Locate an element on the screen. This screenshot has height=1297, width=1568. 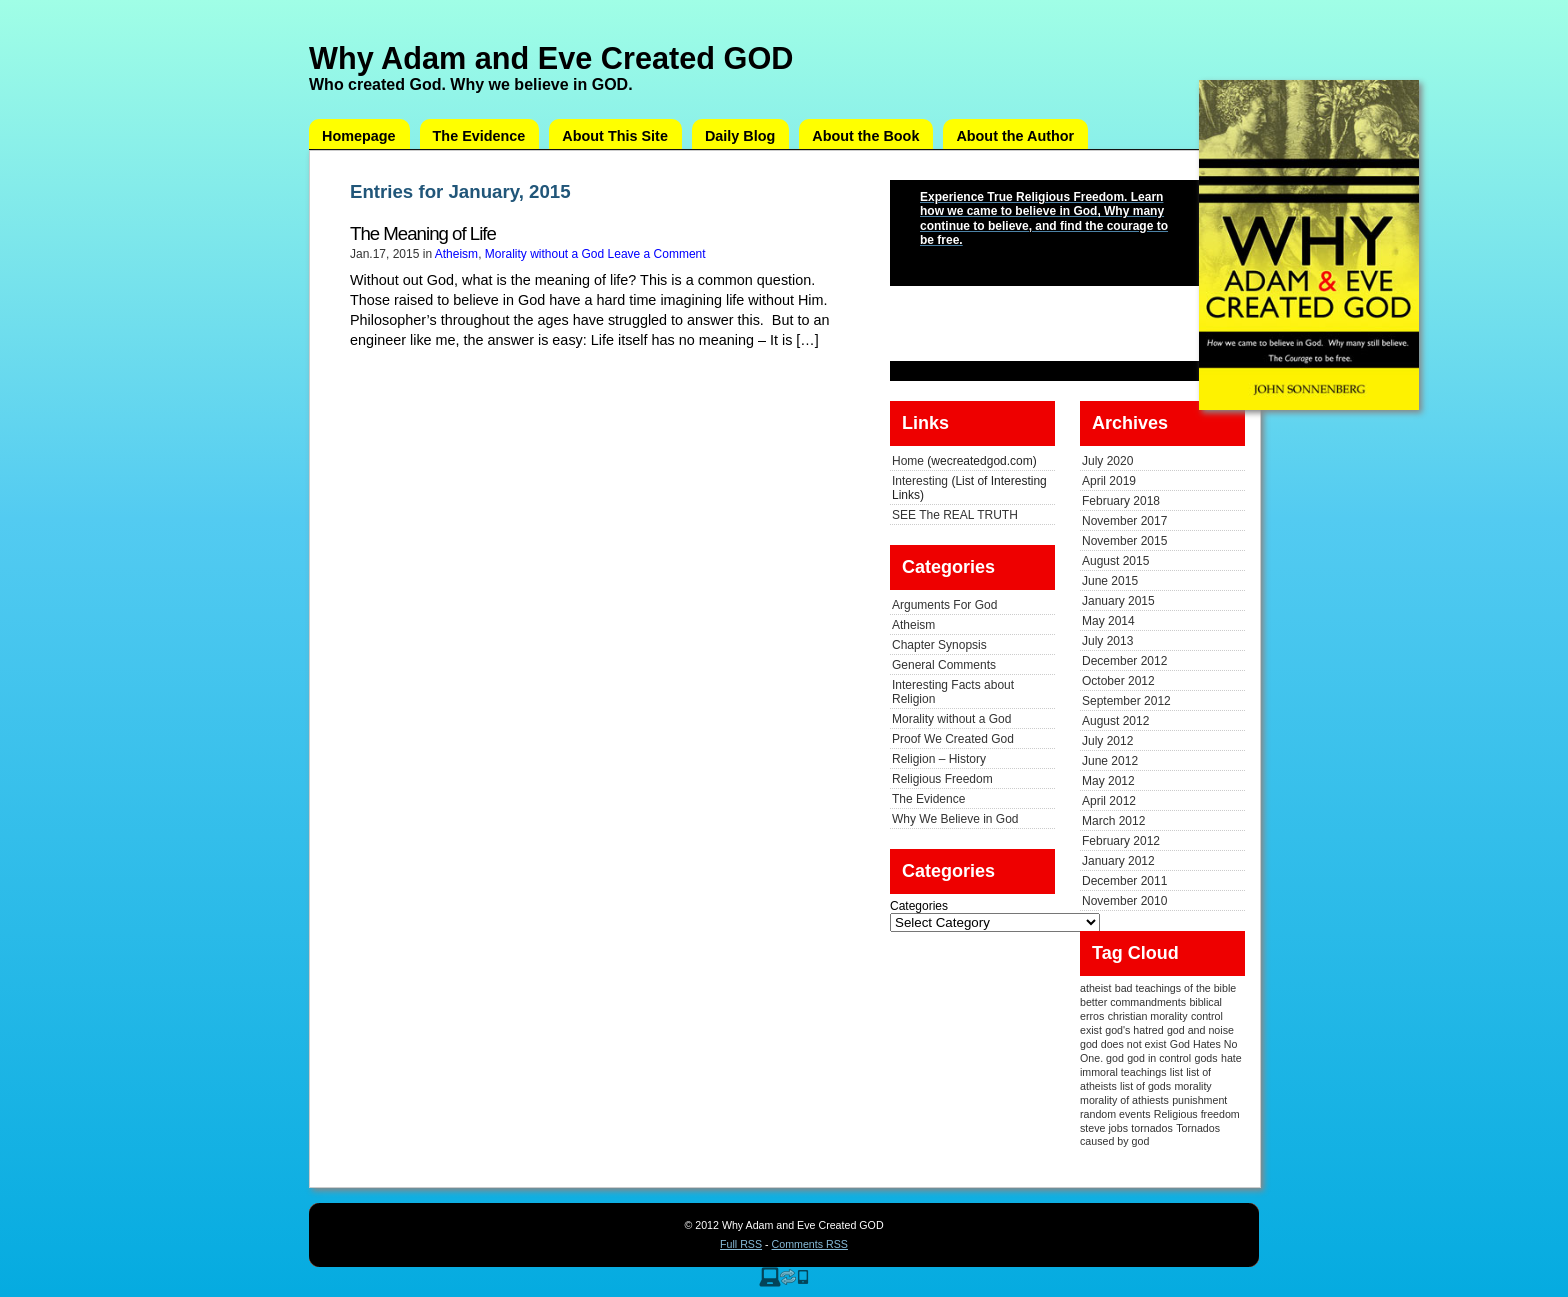
Religious freedom [Religious freedom (1 item)] is located at coordinates (1197, 1114).